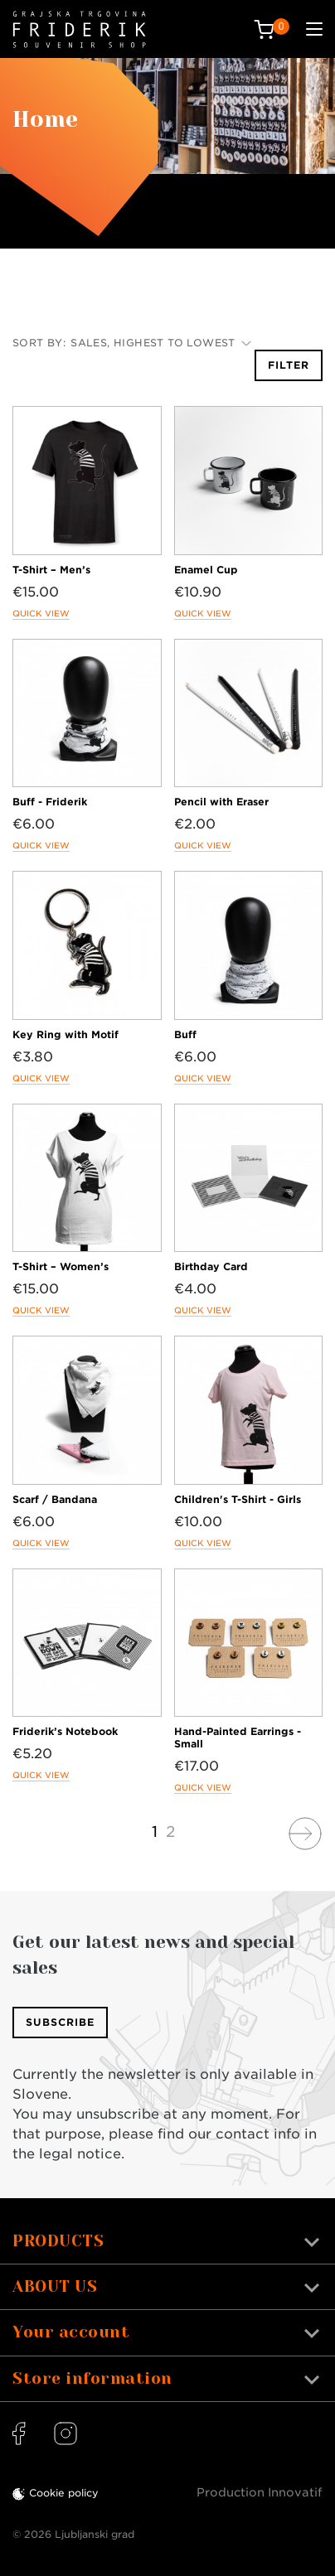 This screenshot has height=2576, width=335. Describe the element at coordinates (237, 1499) in the screenshot. I see `Children's T-Shirt - Girls` at that location.